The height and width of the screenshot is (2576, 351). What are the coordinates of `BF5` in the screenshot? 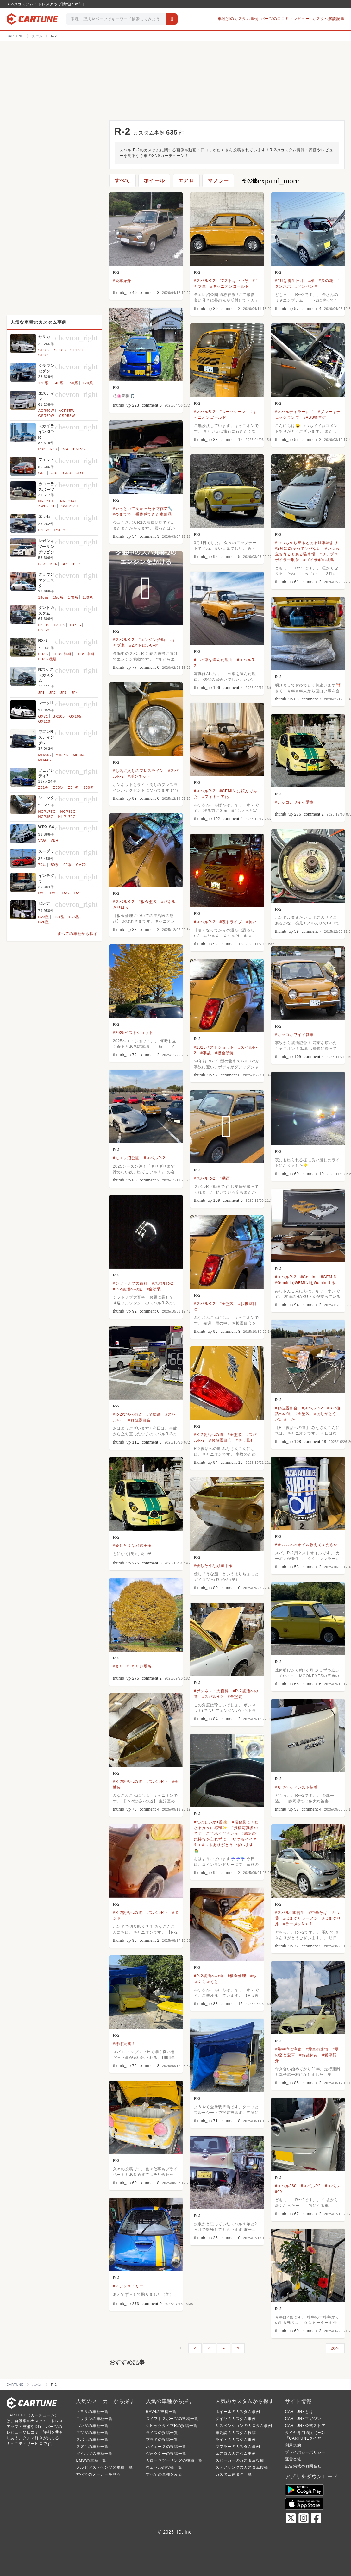 It's located at (65, 564).